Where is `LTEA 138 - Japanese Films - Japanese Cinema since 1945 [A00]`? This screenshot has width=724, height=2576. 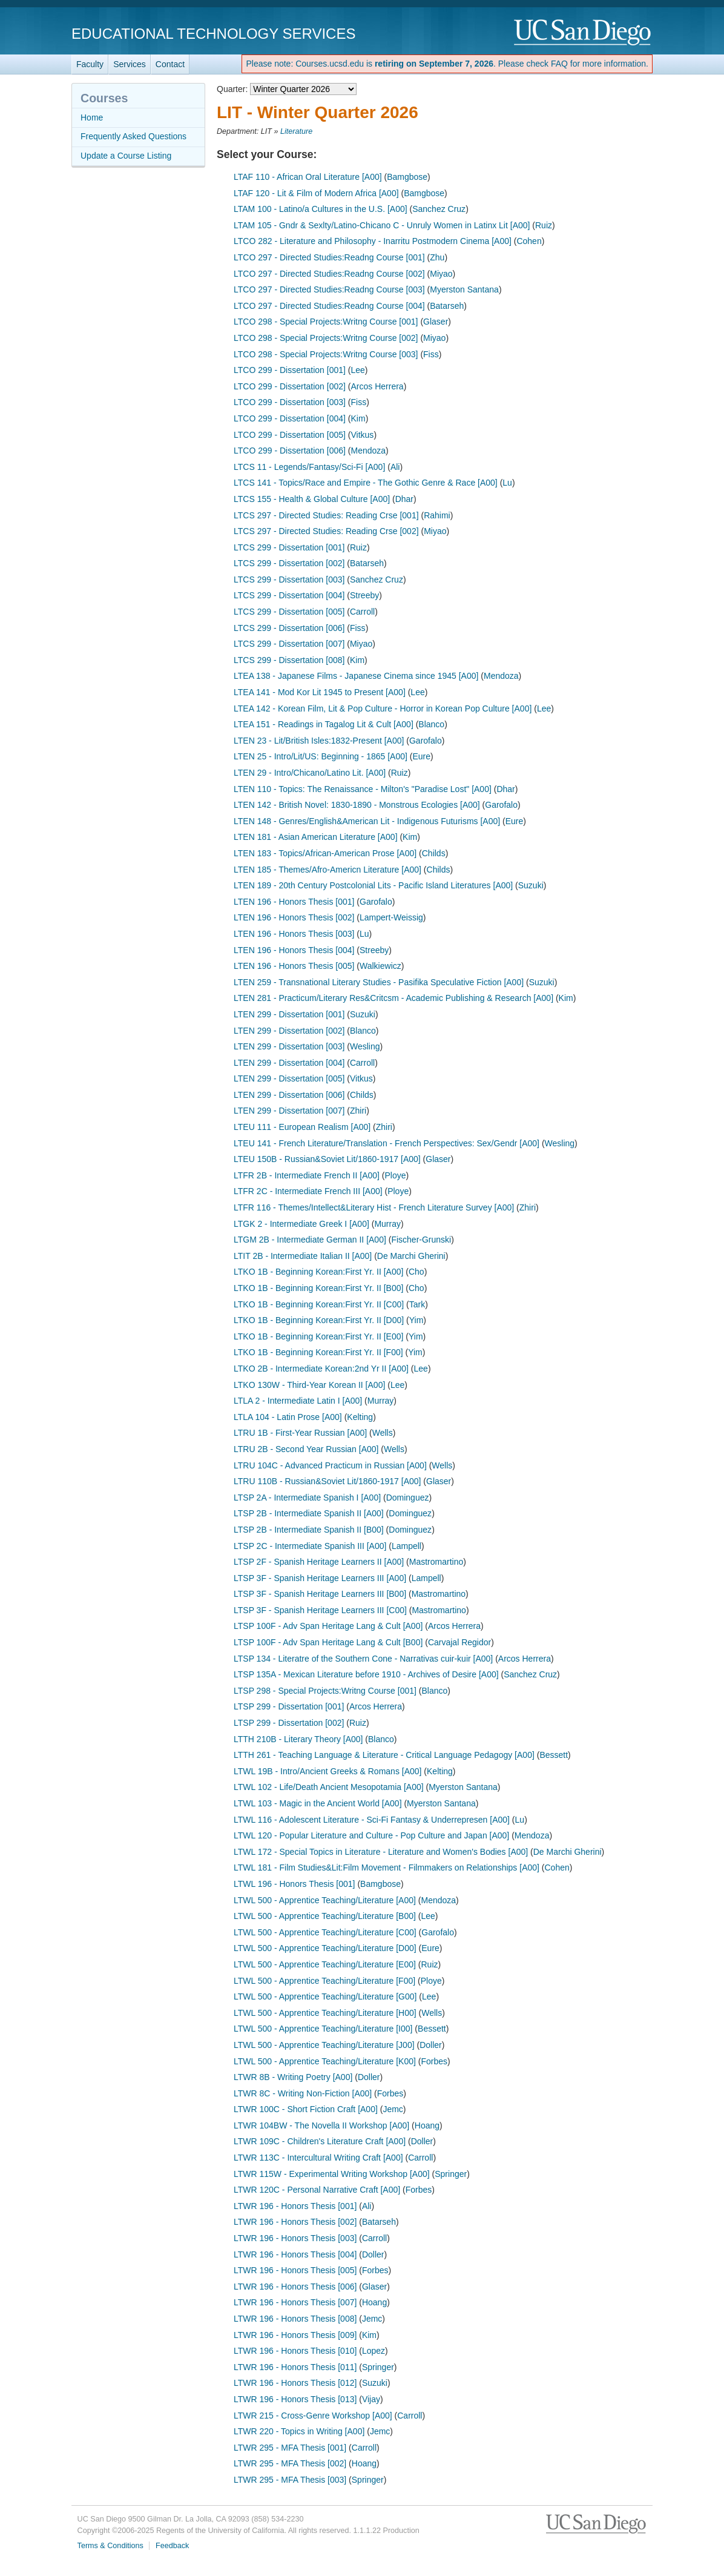 LTEA 138 - Japanese Films - Japanese Cinema since 1945 [A00] is located at coordinates (356, 676).